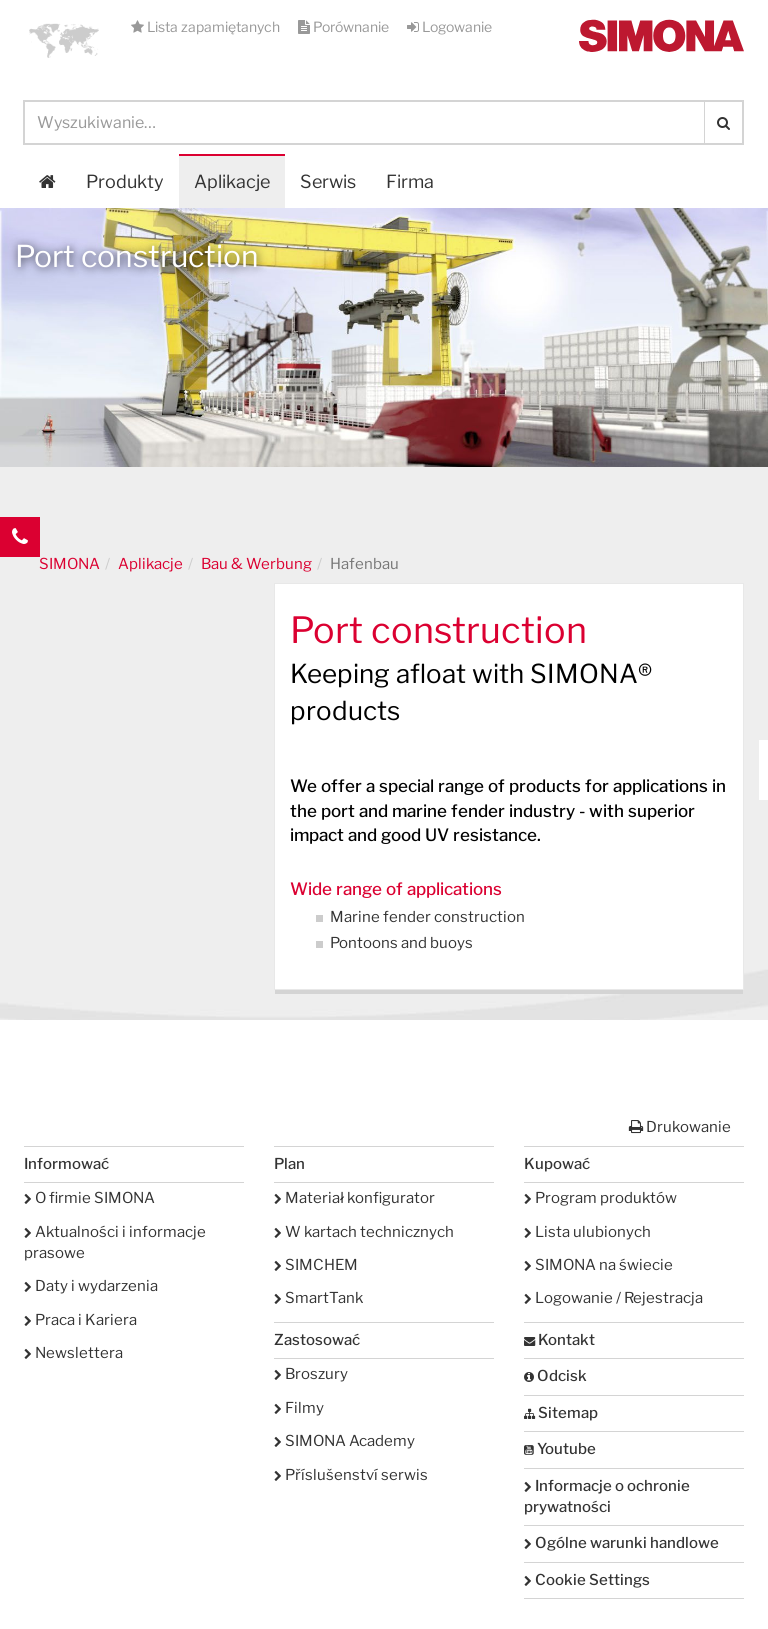  I want to click on Serwis [button], so click(328, 181).